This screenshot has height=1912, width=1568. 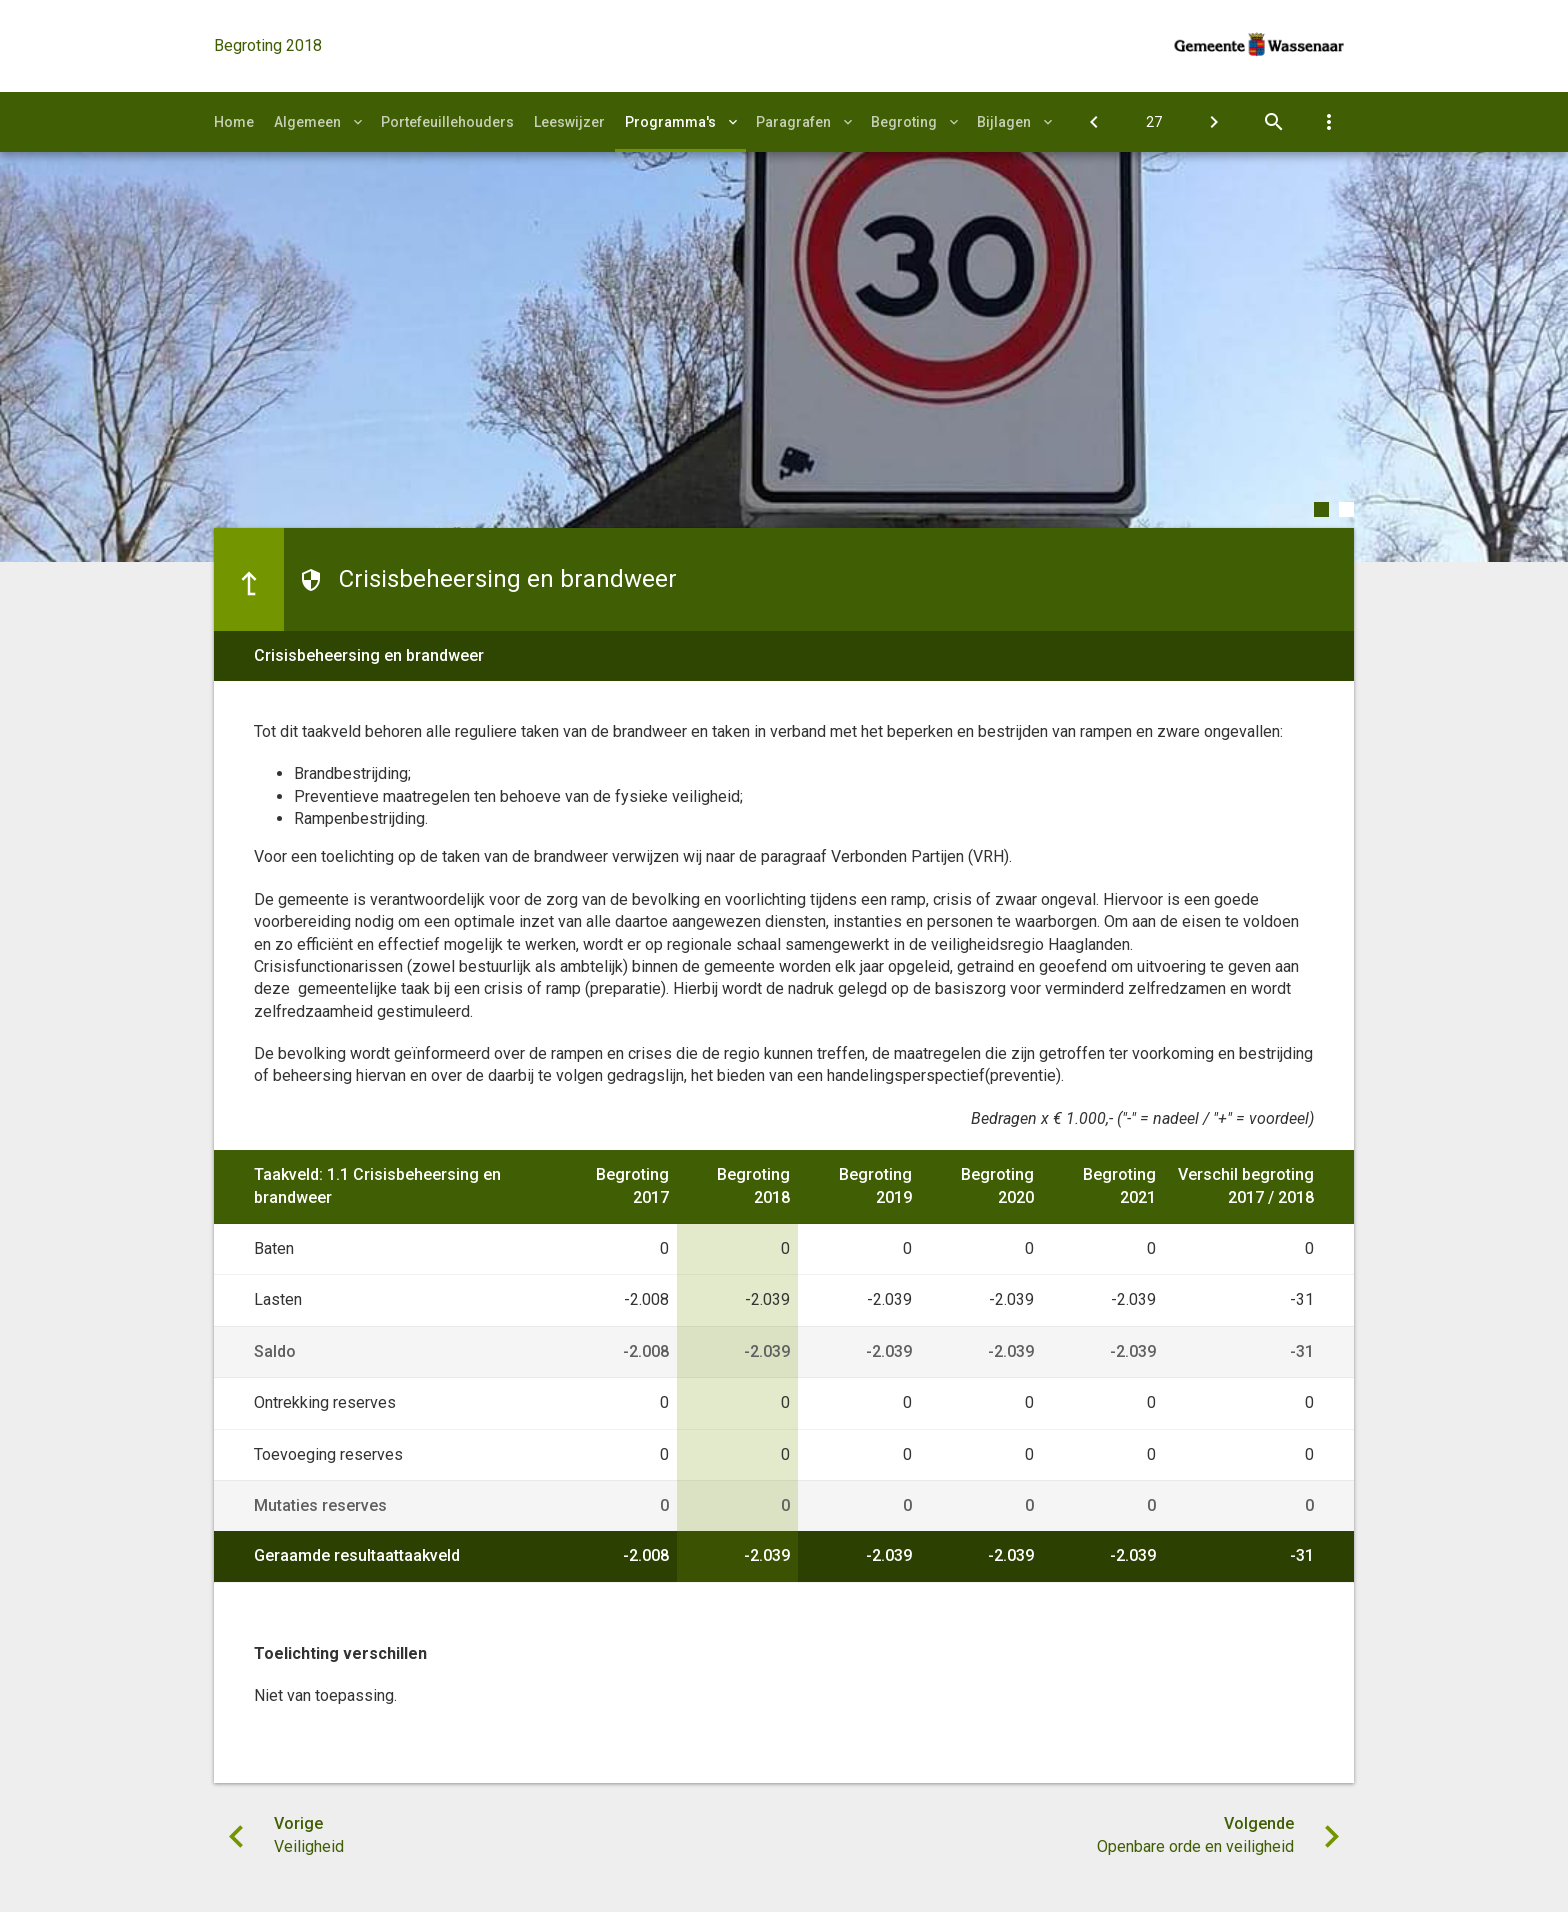 What do you see at coordinates (670, 122) in the screenshot?
I see `Programma's` at bounding box center [670, 122].